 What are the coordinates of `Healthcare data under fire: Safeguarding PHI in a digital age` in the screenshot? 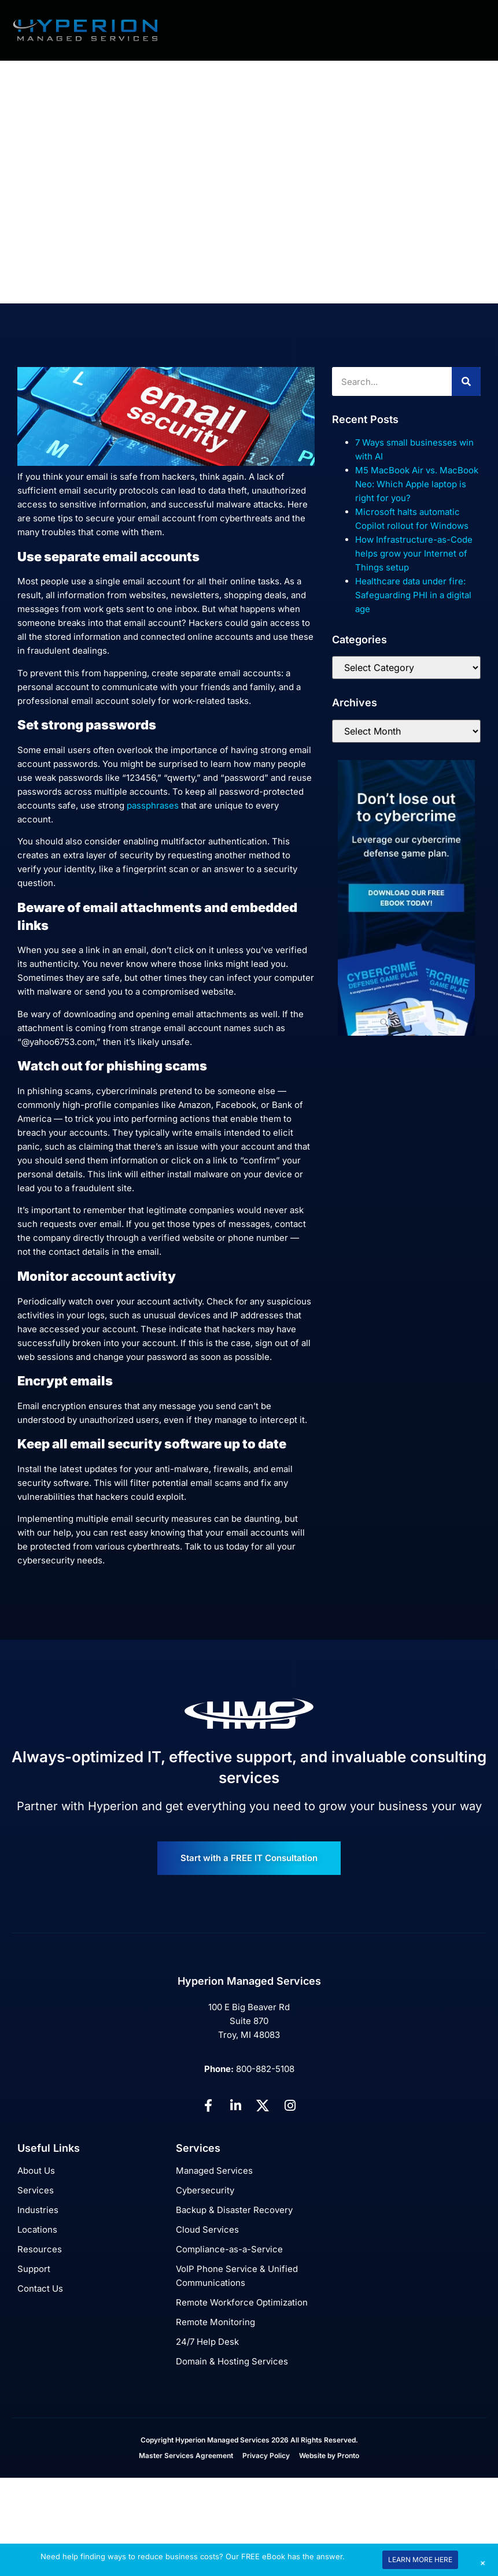 It's located at (413, 595).